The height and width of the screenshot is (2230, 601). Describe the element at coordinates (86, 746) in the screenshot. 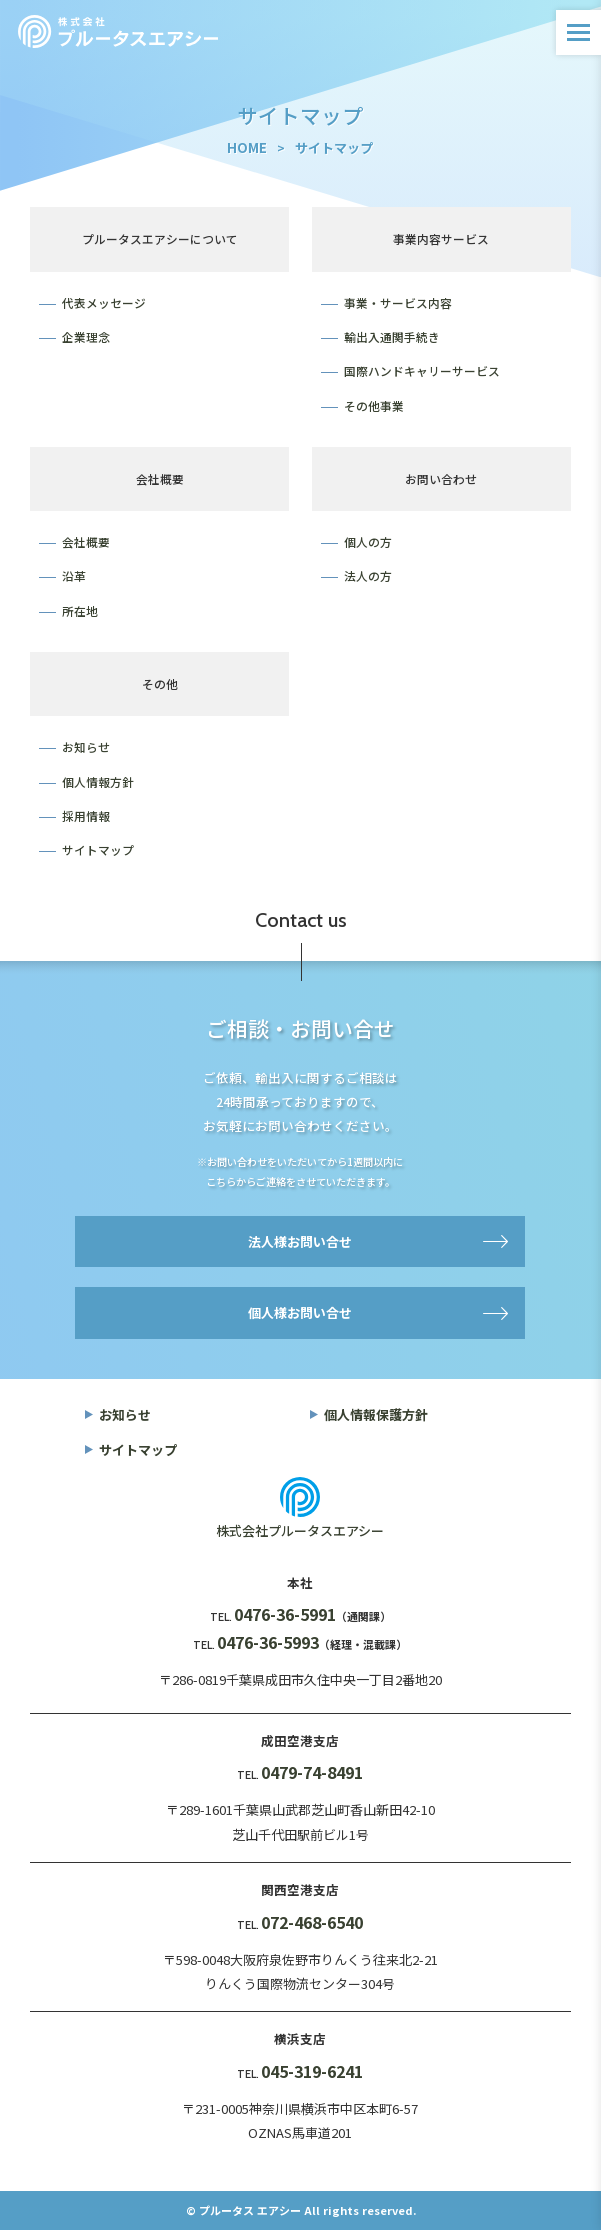

I see `お知らせ` at that location.